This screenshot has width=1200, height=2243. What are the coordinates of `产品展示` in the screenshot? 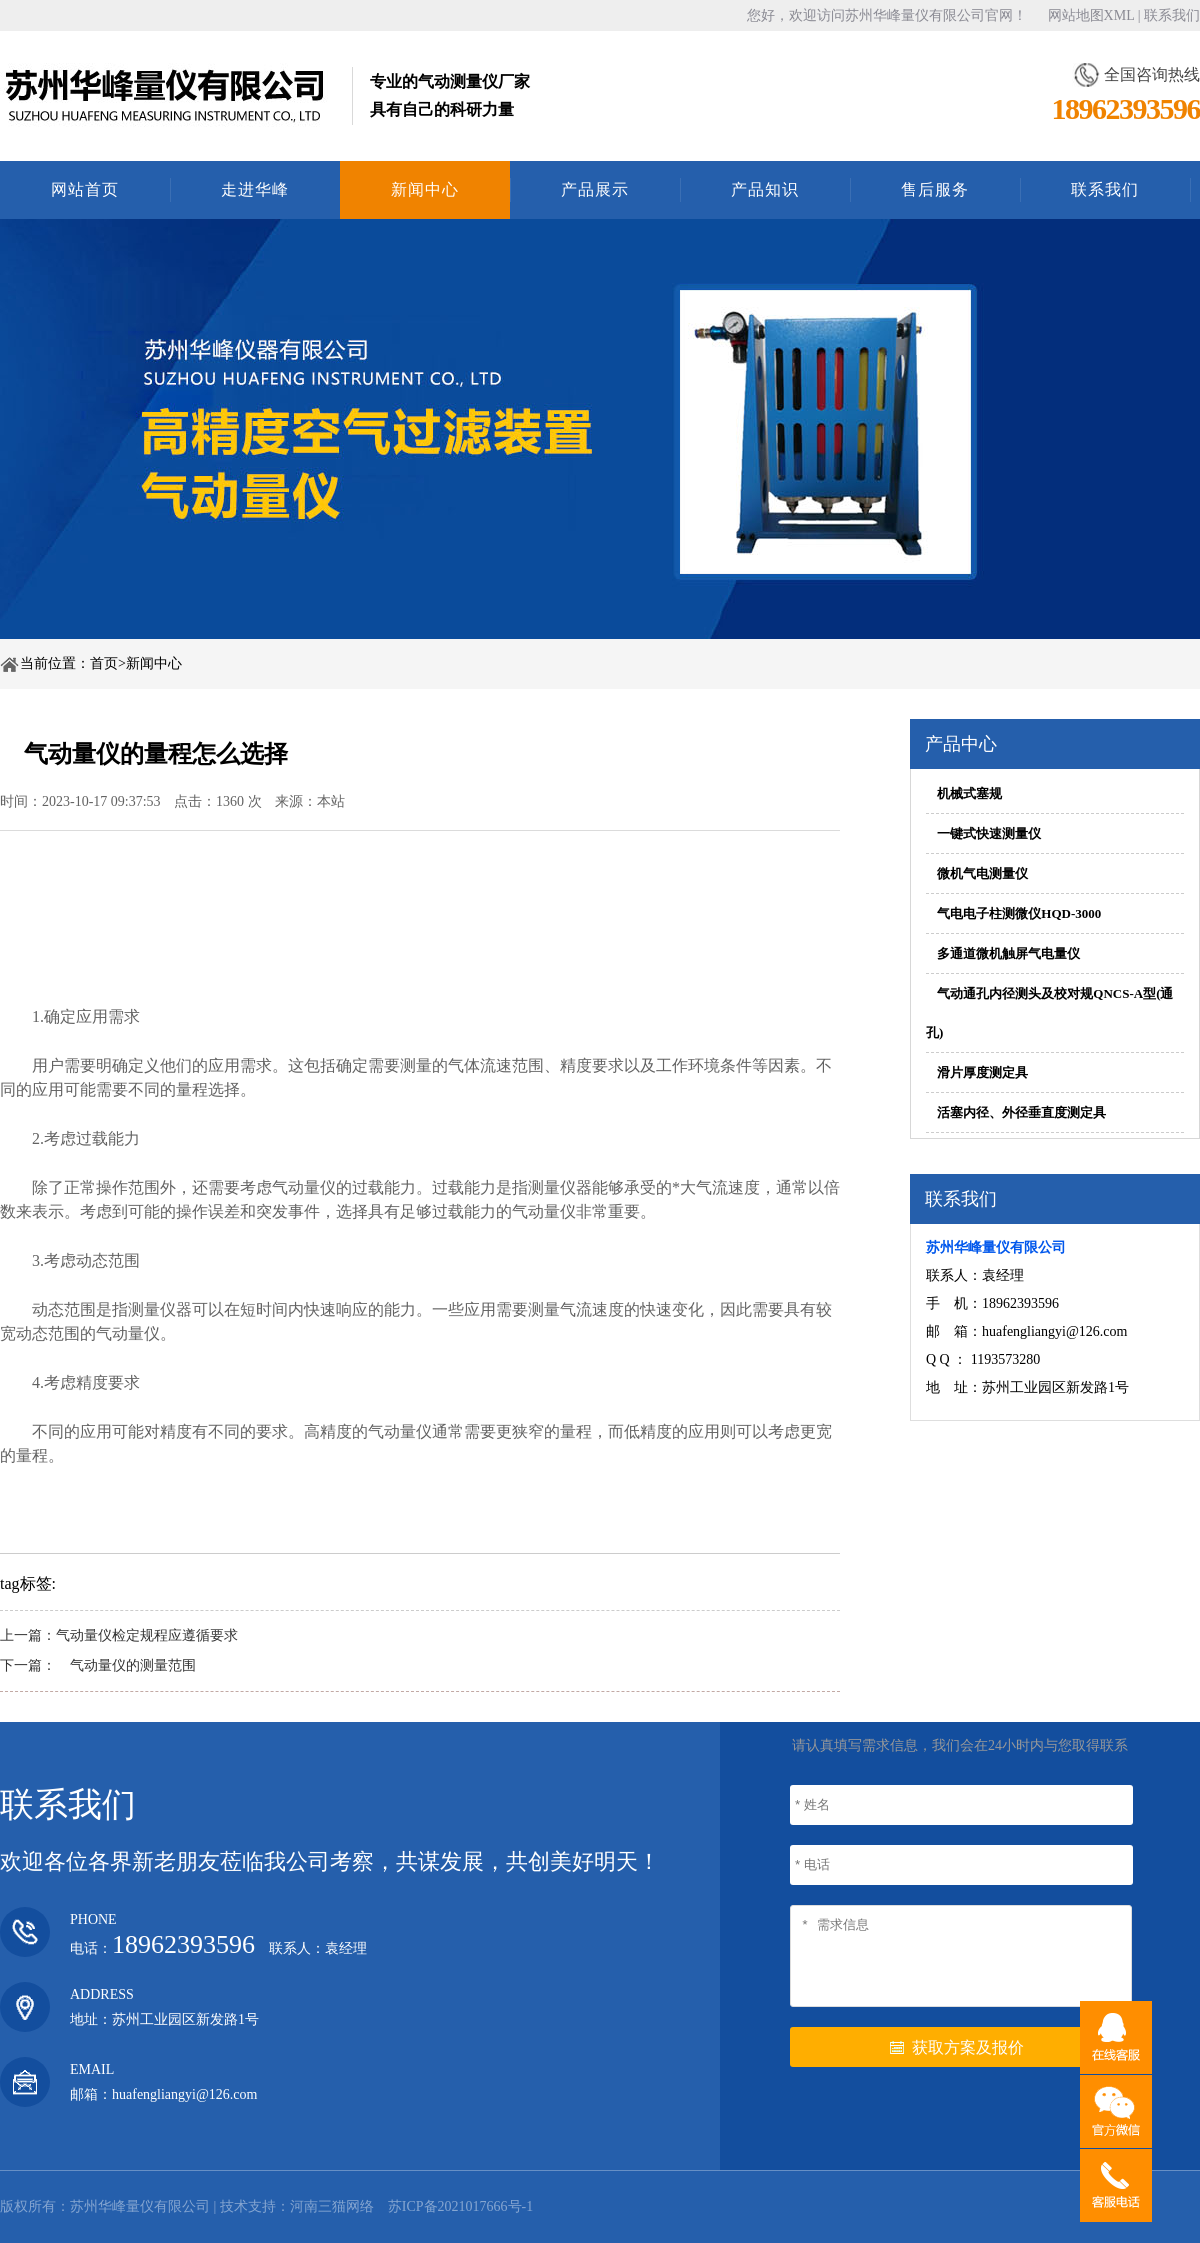 It's located at (595, 189).